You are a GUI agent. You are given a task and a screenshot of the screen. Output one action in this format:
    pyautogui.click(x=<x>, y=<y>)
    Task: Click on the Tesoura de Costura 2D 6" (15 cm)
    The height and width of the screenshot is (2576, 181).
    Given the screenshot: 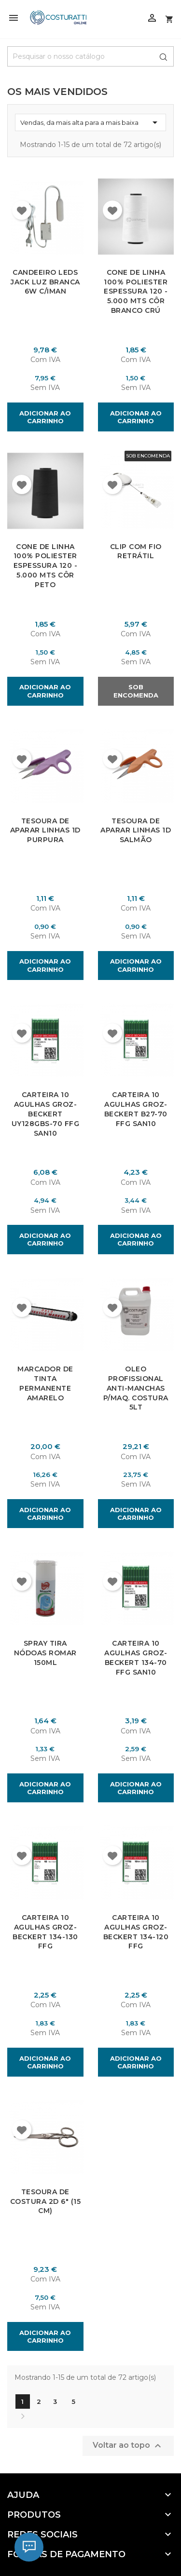 What is the action you would take?
    pyautogui.click(x=45, y=2201)
    